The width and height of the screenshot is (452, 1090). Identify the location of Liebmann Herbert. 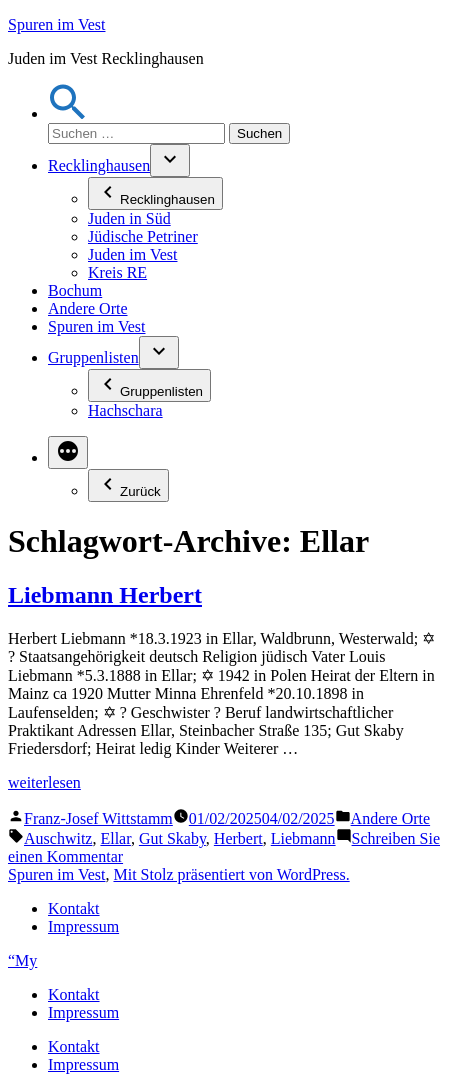
(105, 595).